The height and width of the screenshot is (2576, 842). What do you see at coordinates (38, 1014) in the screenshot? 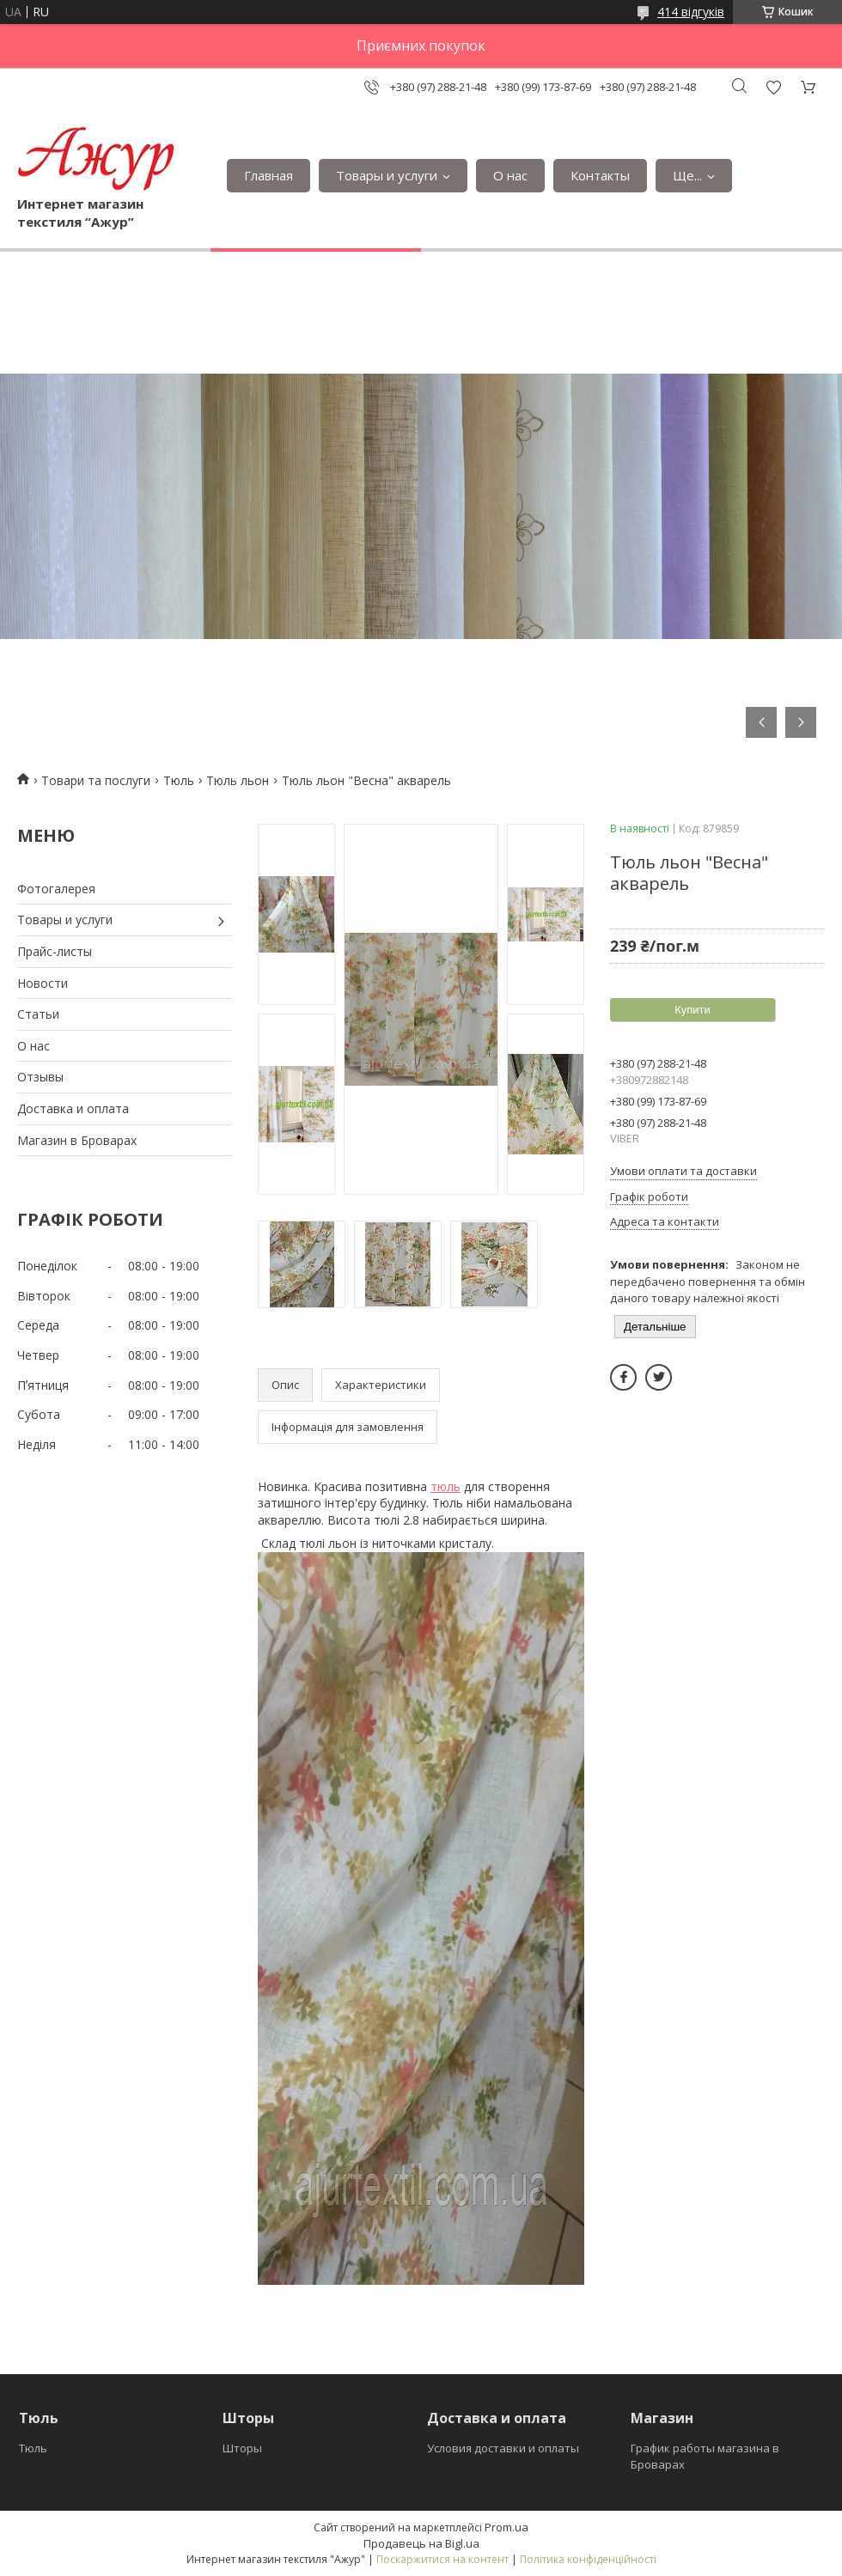
I see `Статьи` at bounding box center [38, 1014].